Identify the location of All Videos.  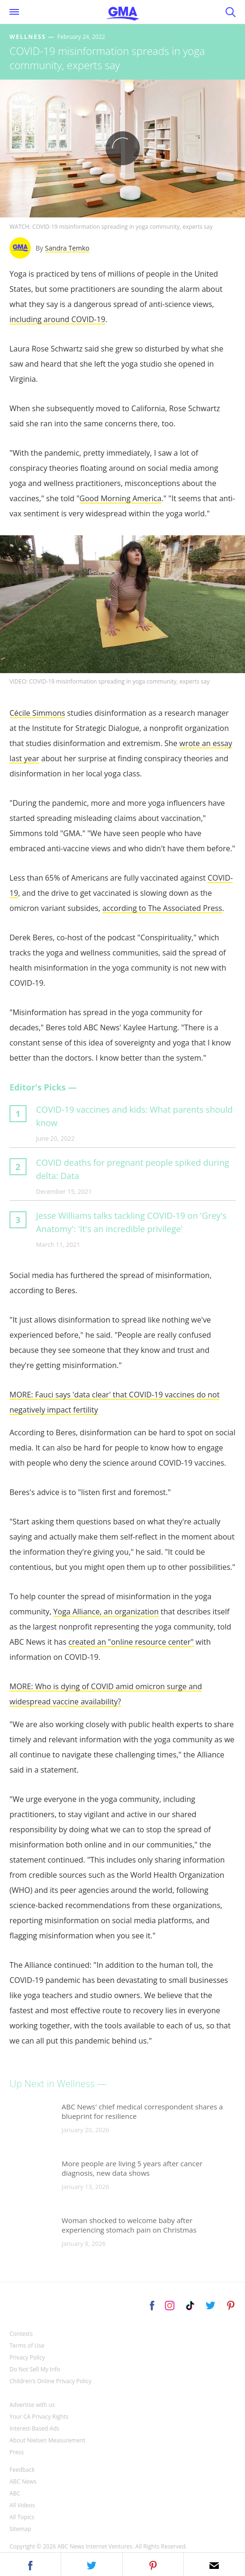
(22, 2505).